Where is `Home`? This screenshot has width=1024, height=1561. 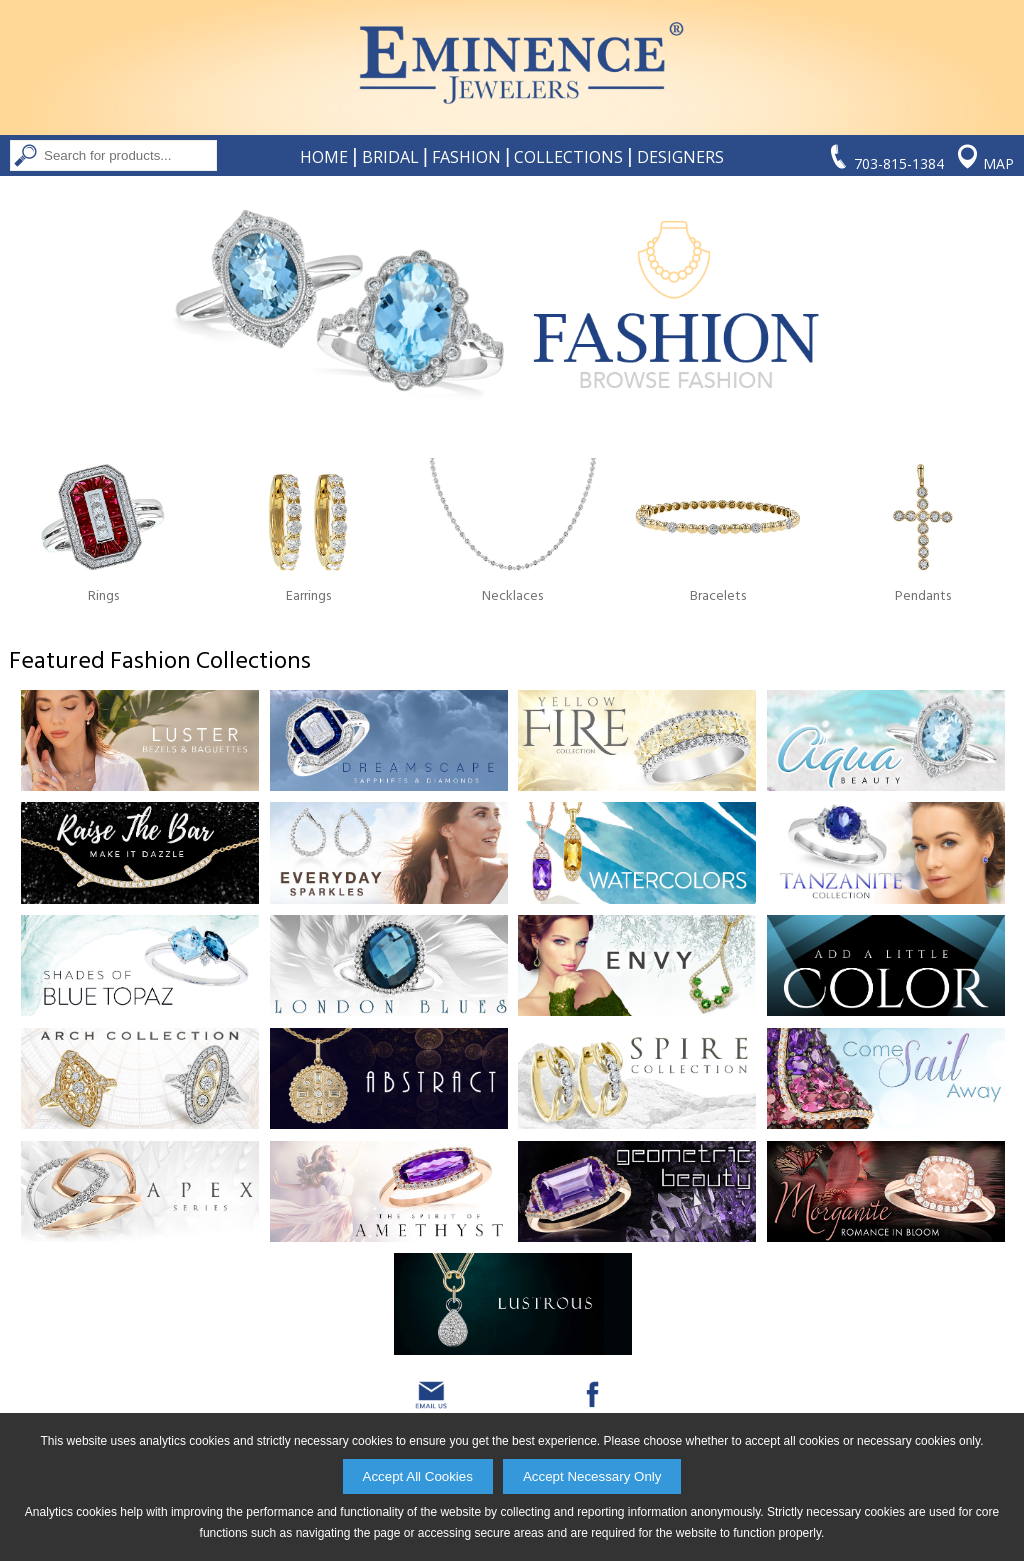 Home is located at coordinates (324, 157).